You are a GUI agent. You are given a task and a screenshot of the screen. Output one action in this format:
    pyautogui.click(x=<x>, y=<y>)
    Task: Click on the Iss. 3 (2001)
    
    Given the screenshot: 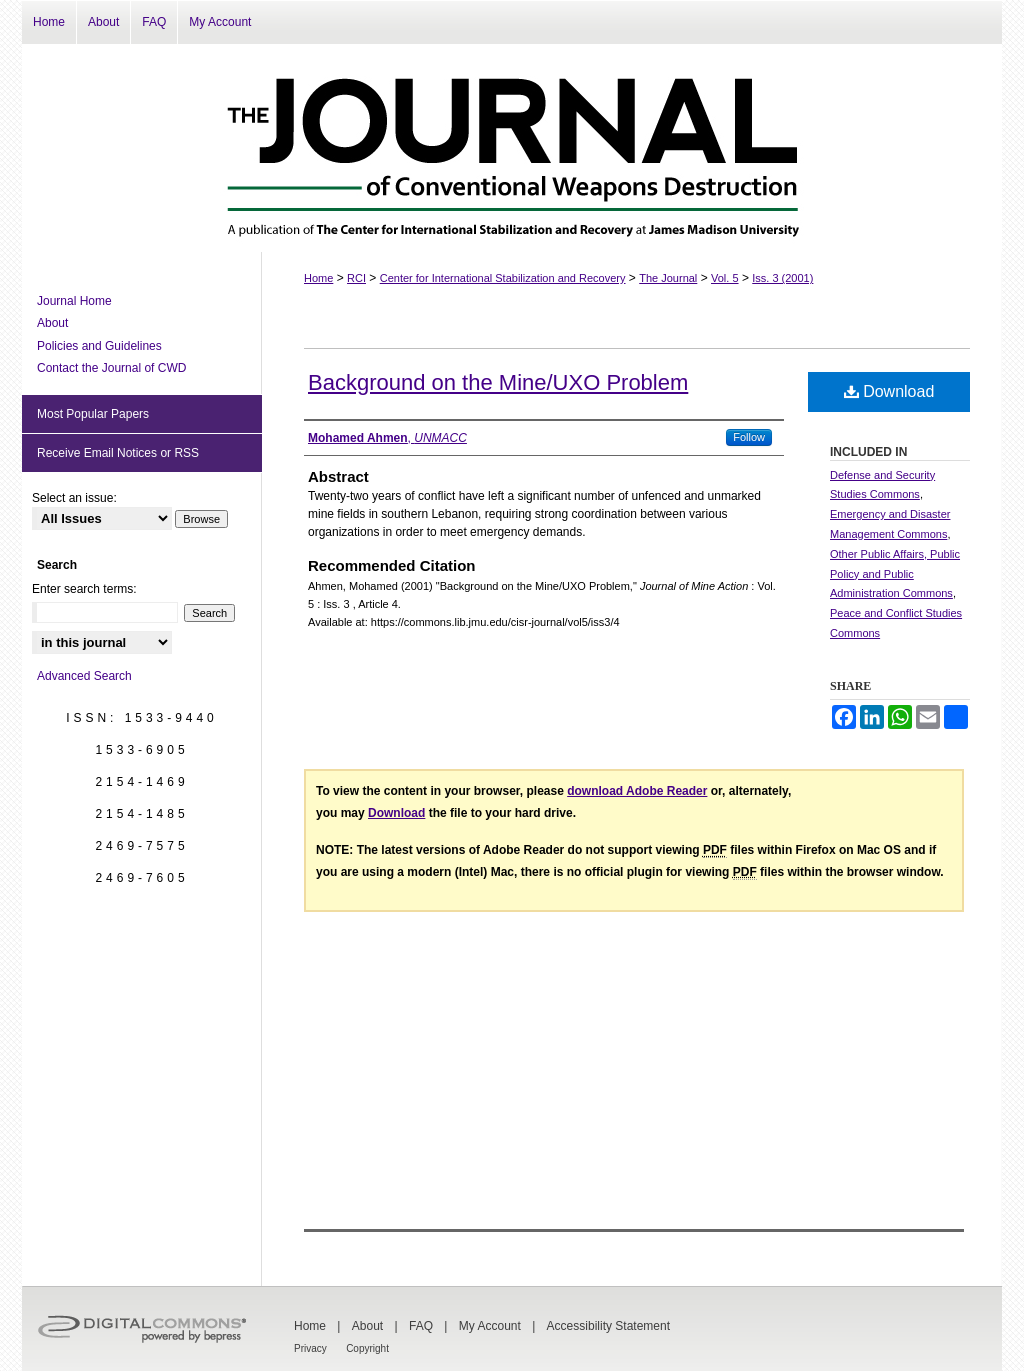 What is the action you would take?
    pyautogui.click(x=782, y=278)
    